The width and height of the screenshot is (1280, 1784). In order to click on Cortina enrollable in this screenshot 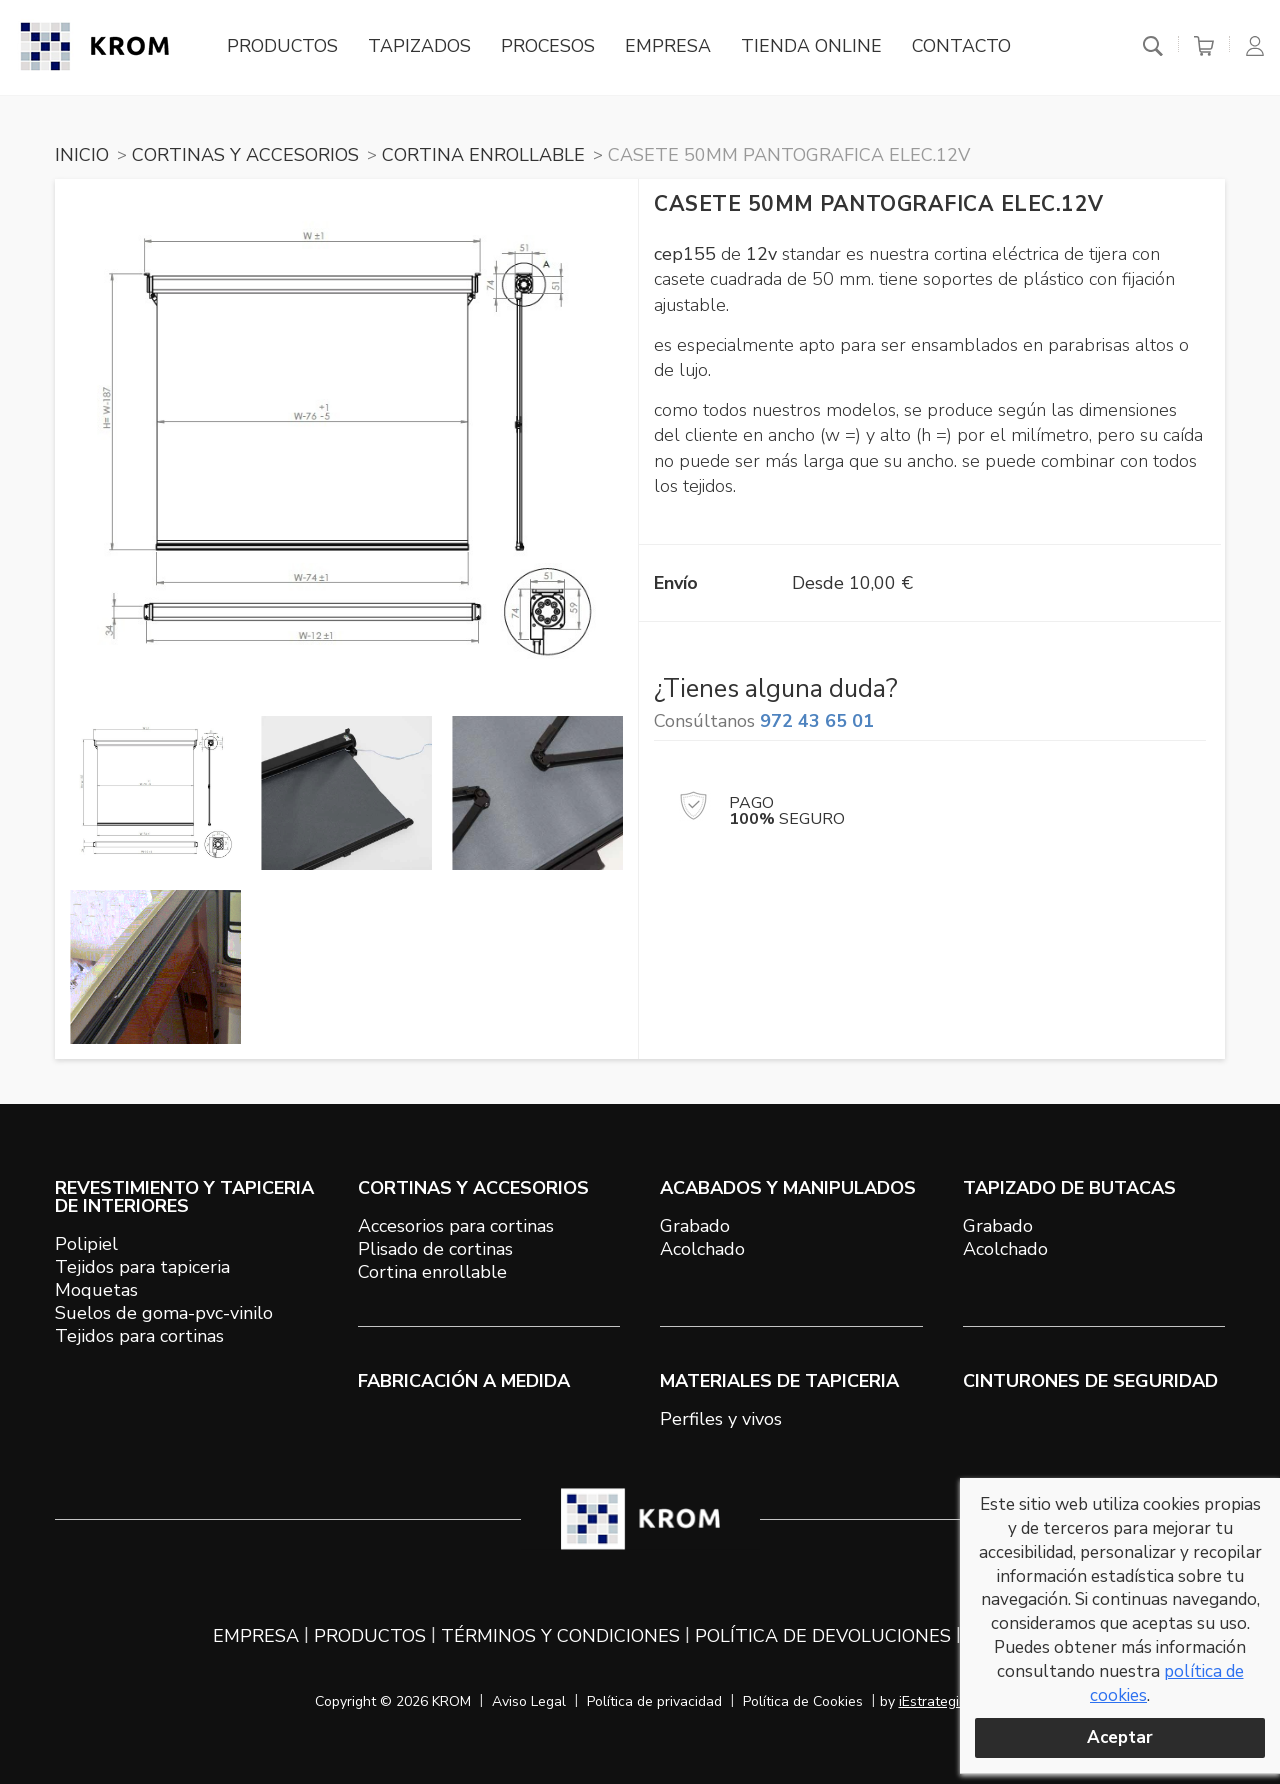, I will do `click(432, 1272)`.